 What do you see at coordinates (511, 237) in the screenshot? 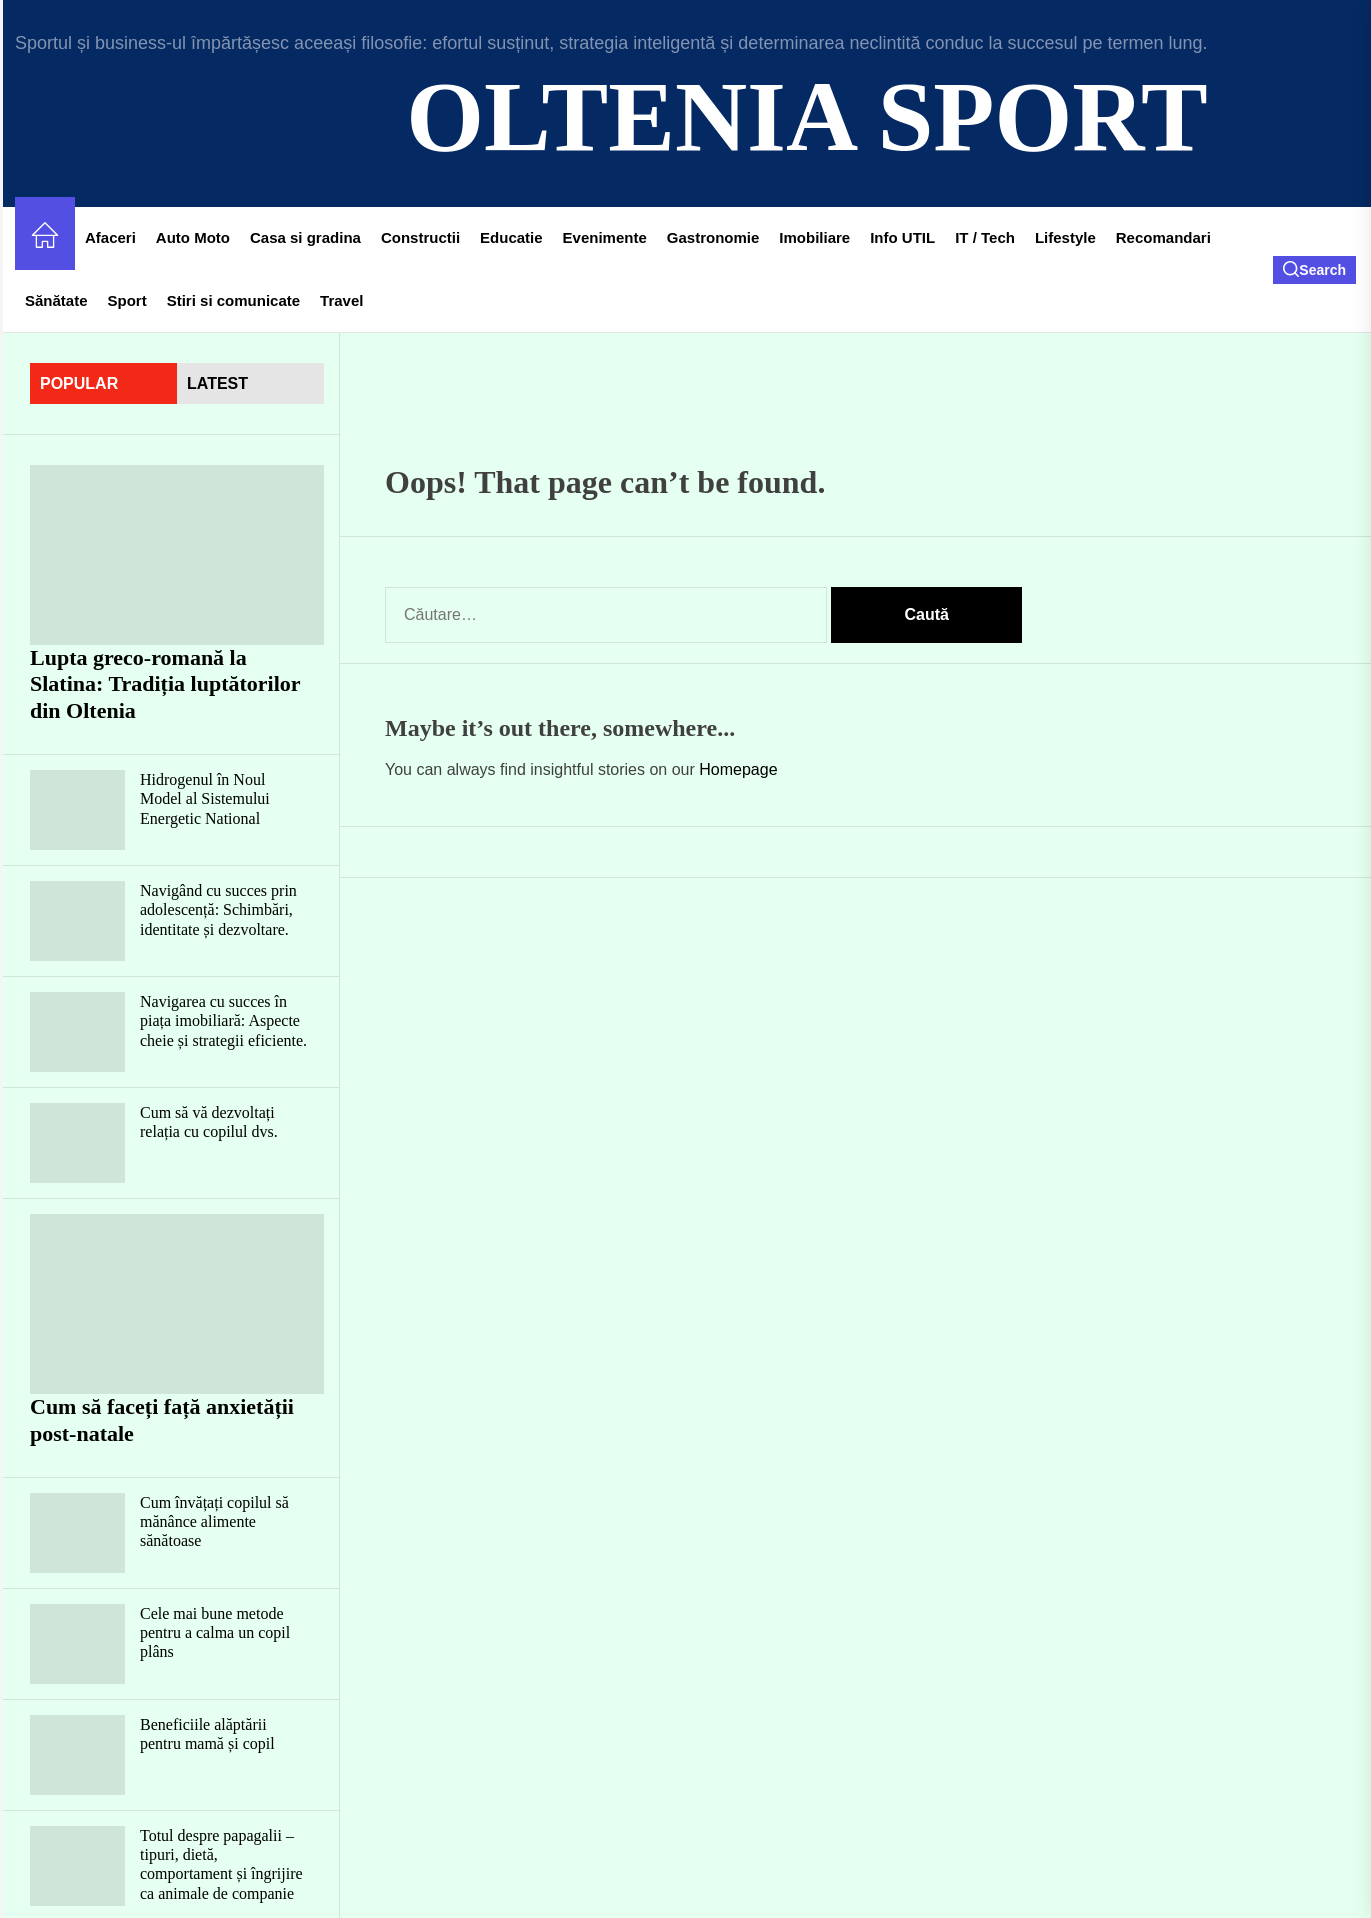
I see `Educatie` at bounding box center [511, 237].